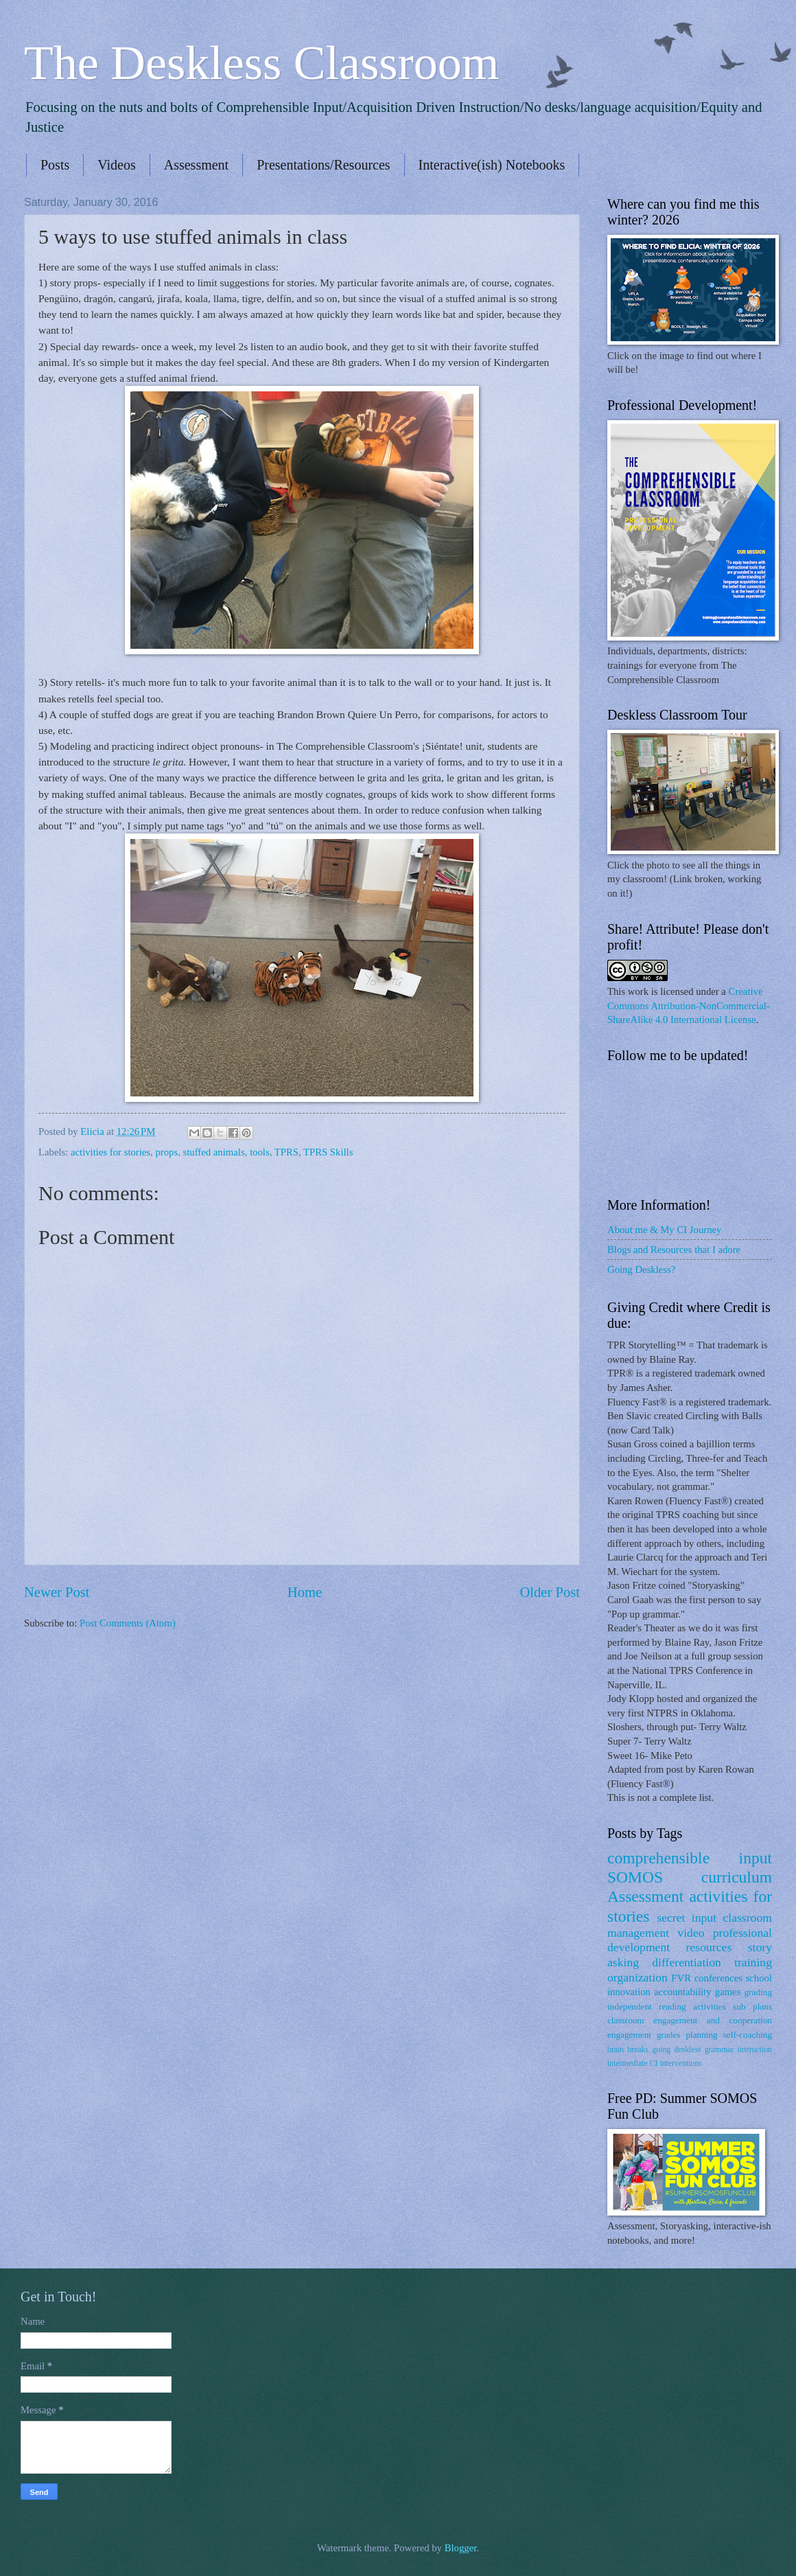 The height and width of the screenshot is (2576, 796). Describe the element at coordinates (669, 2034) in the screenshot. I see `grades` at that location.